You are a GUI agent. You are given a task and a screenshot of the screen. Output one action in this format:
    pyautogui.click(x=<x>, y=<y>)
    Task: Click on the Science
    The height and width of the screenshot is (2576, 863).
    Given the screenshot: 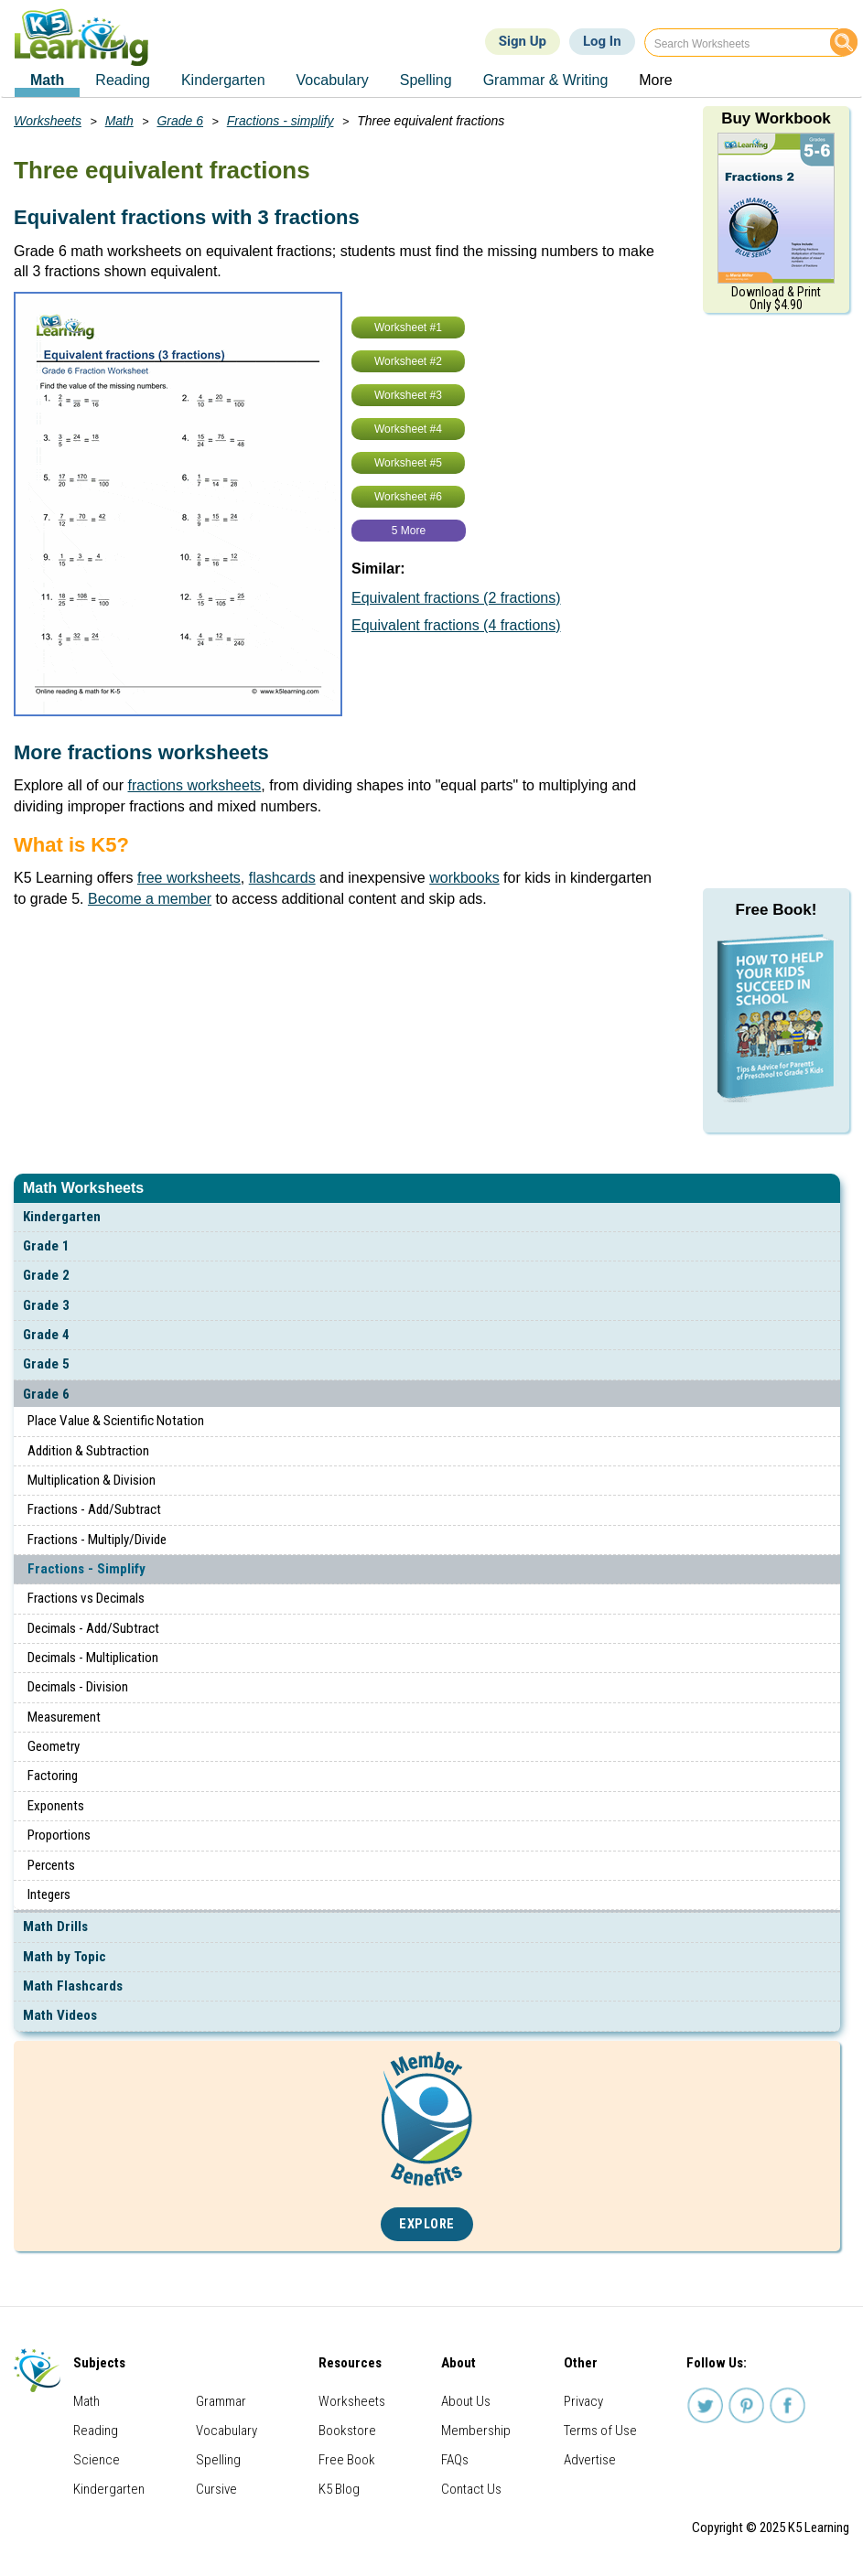 What is the action you would take?
    pyautogui.click(x=96, y=2460)
    